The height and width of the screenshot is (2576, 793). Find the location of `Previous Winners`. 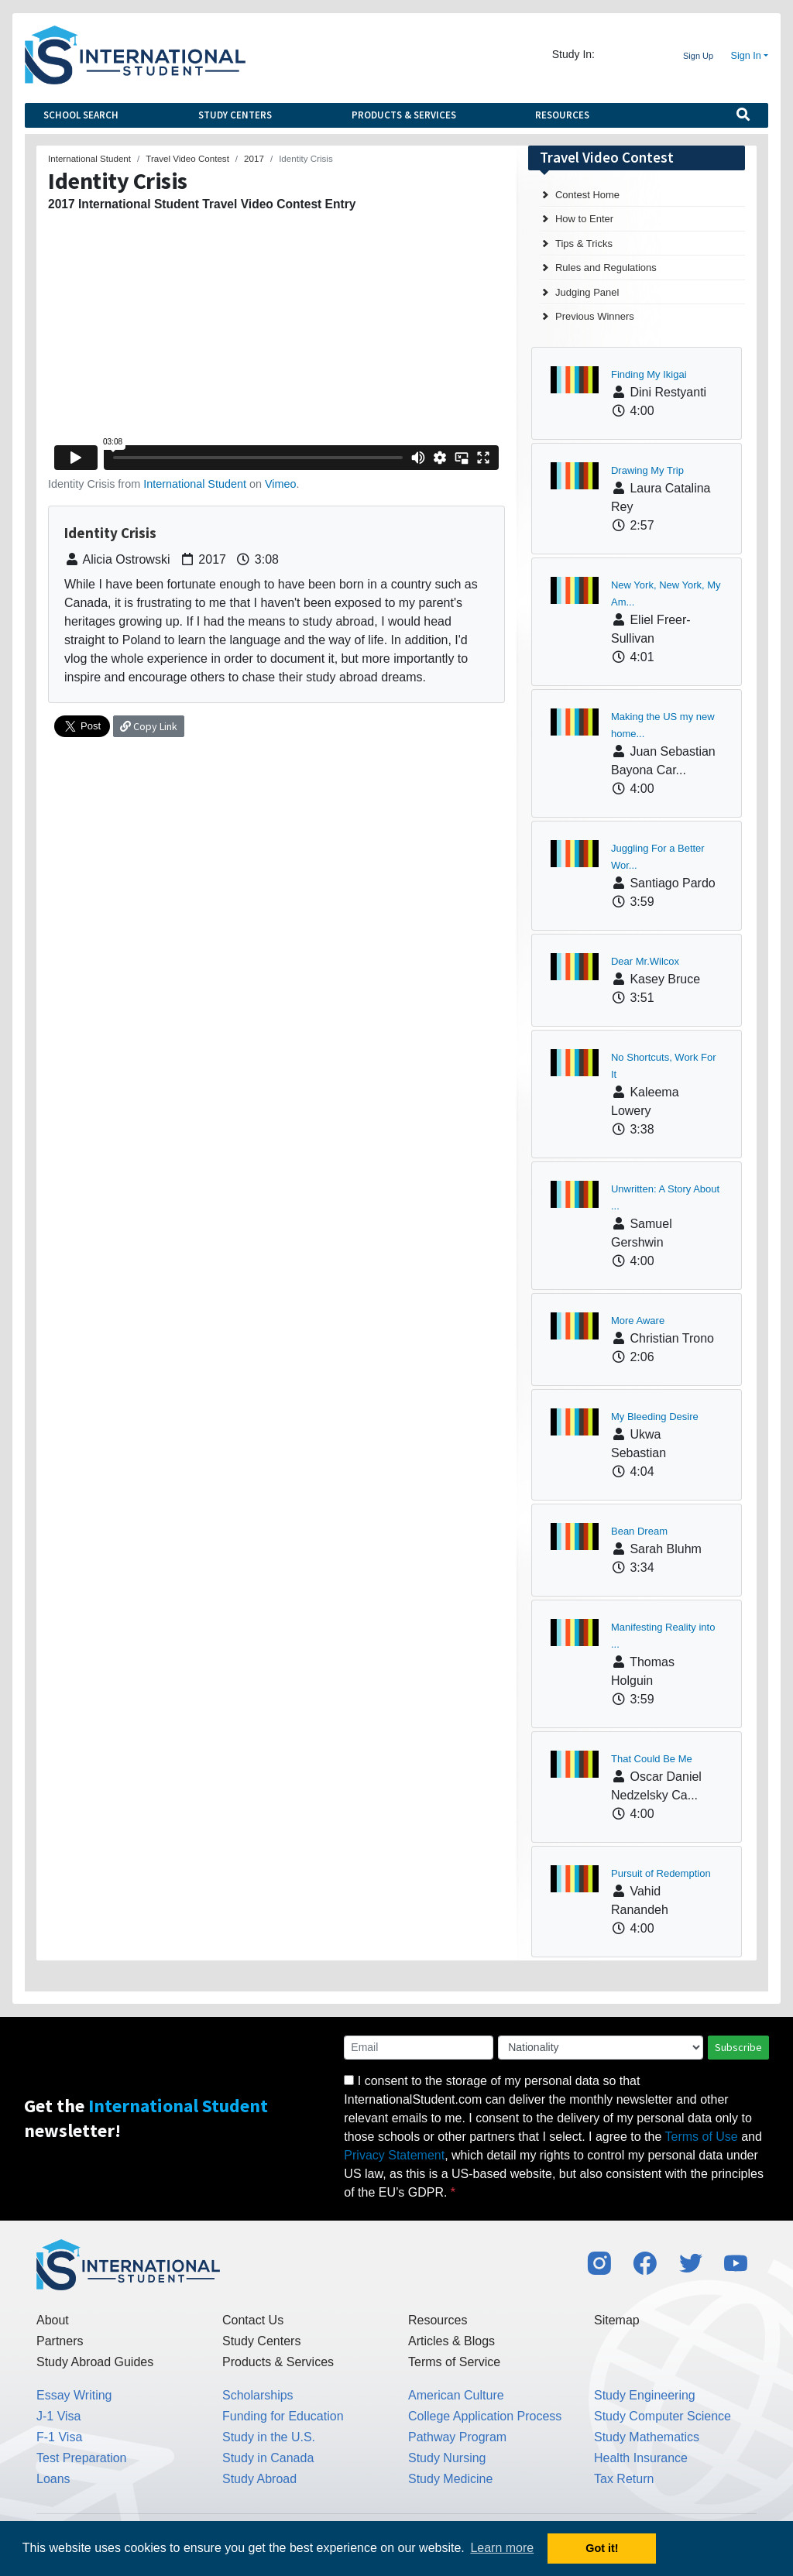

Previous Winners is located at coordinates (594, 316).